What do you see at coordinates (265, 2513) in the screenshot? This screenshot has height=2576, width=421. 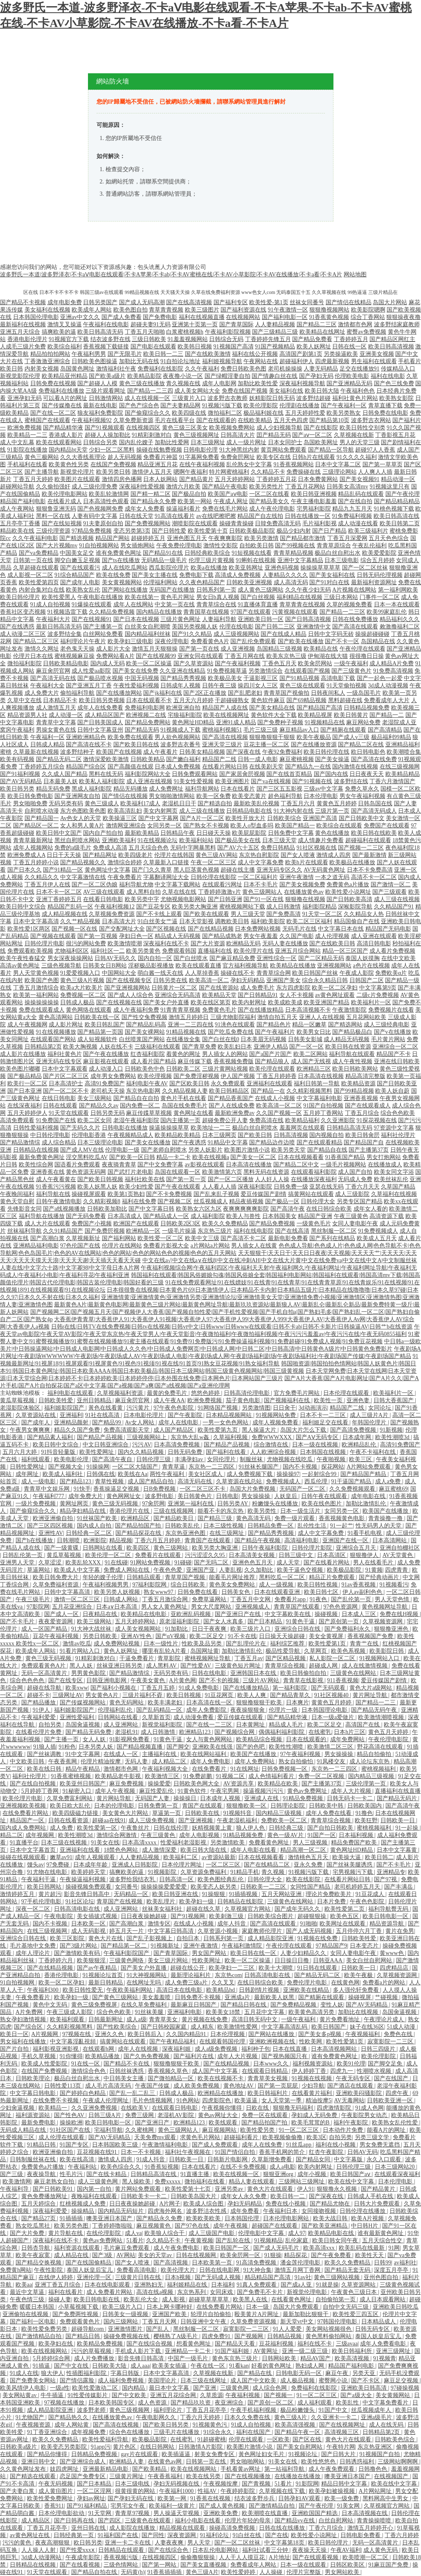 I see `欧美潮喷在线直播` at bounding box center [265, 2513].